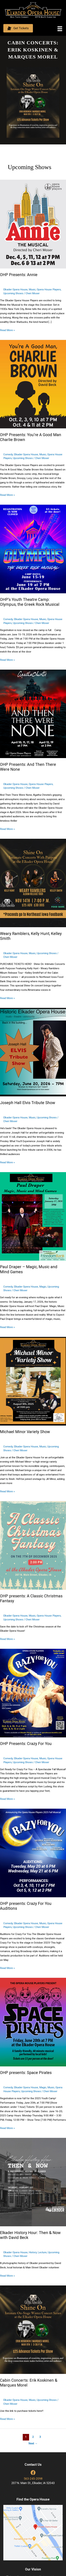 The height and width of the screenshot is (2576, 66). I want to click on Next, so click(33, 2443).